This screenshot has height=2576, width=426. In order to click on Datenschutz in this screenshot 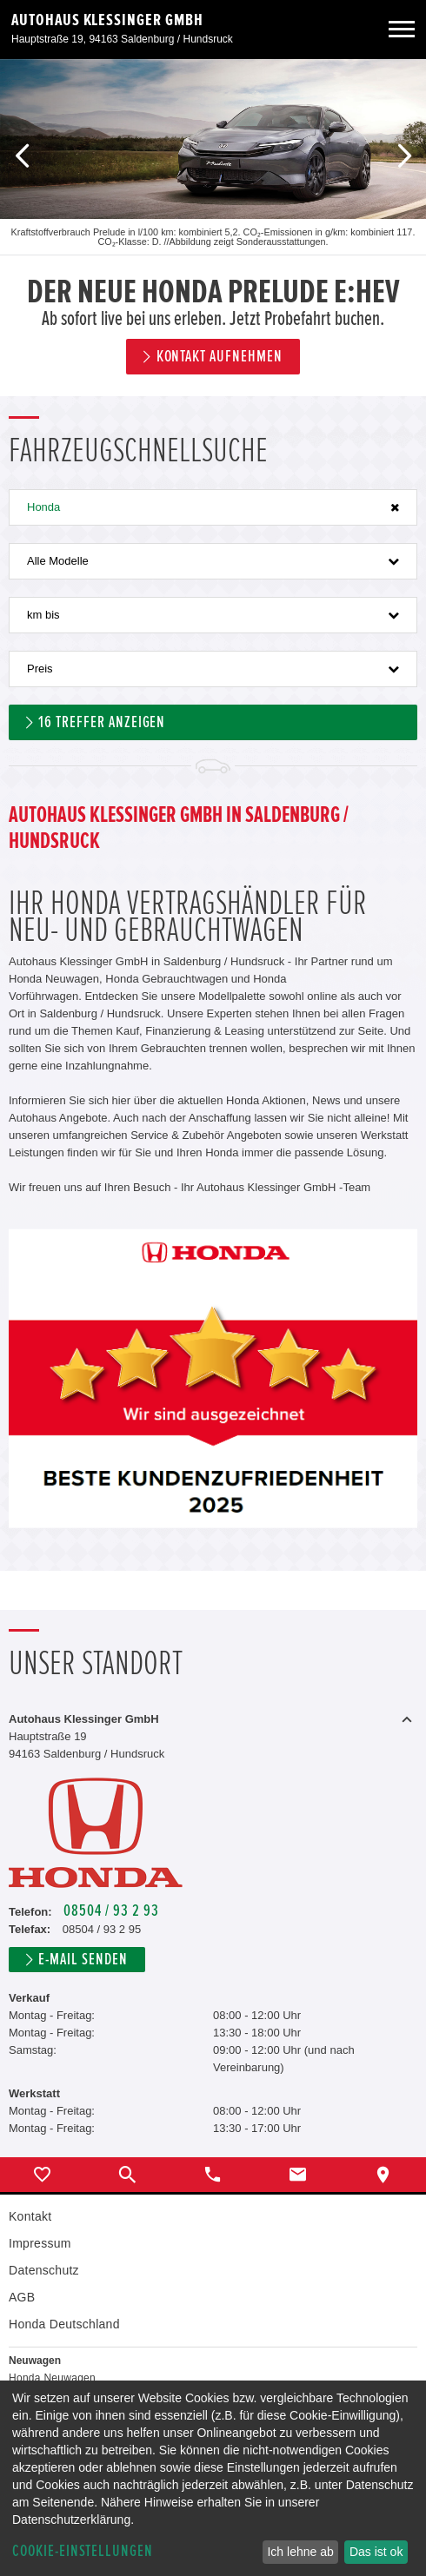, I will do `click(44, 2270)`.